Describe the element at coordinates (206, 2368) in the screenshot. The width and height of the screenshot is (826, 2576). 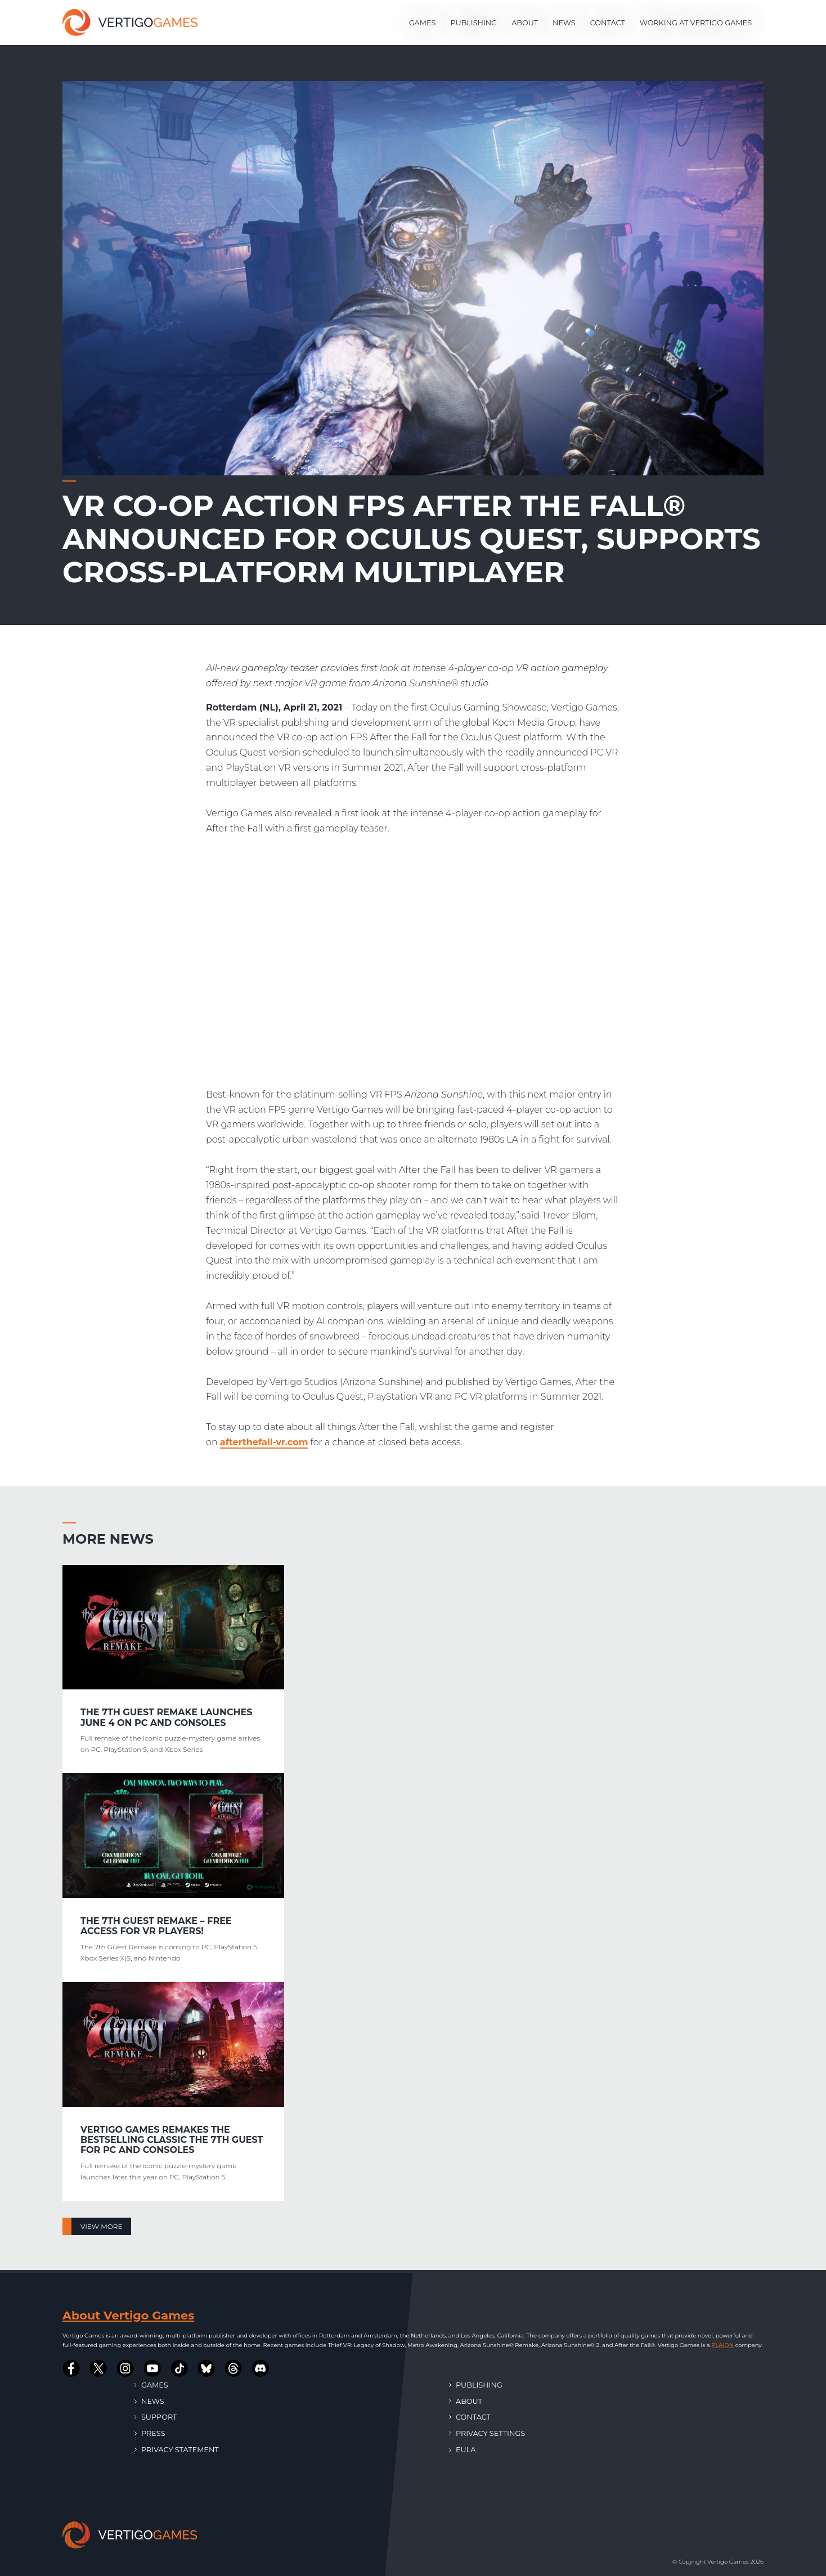
I see `[Vertigo Games on Bluesky]` at that location.